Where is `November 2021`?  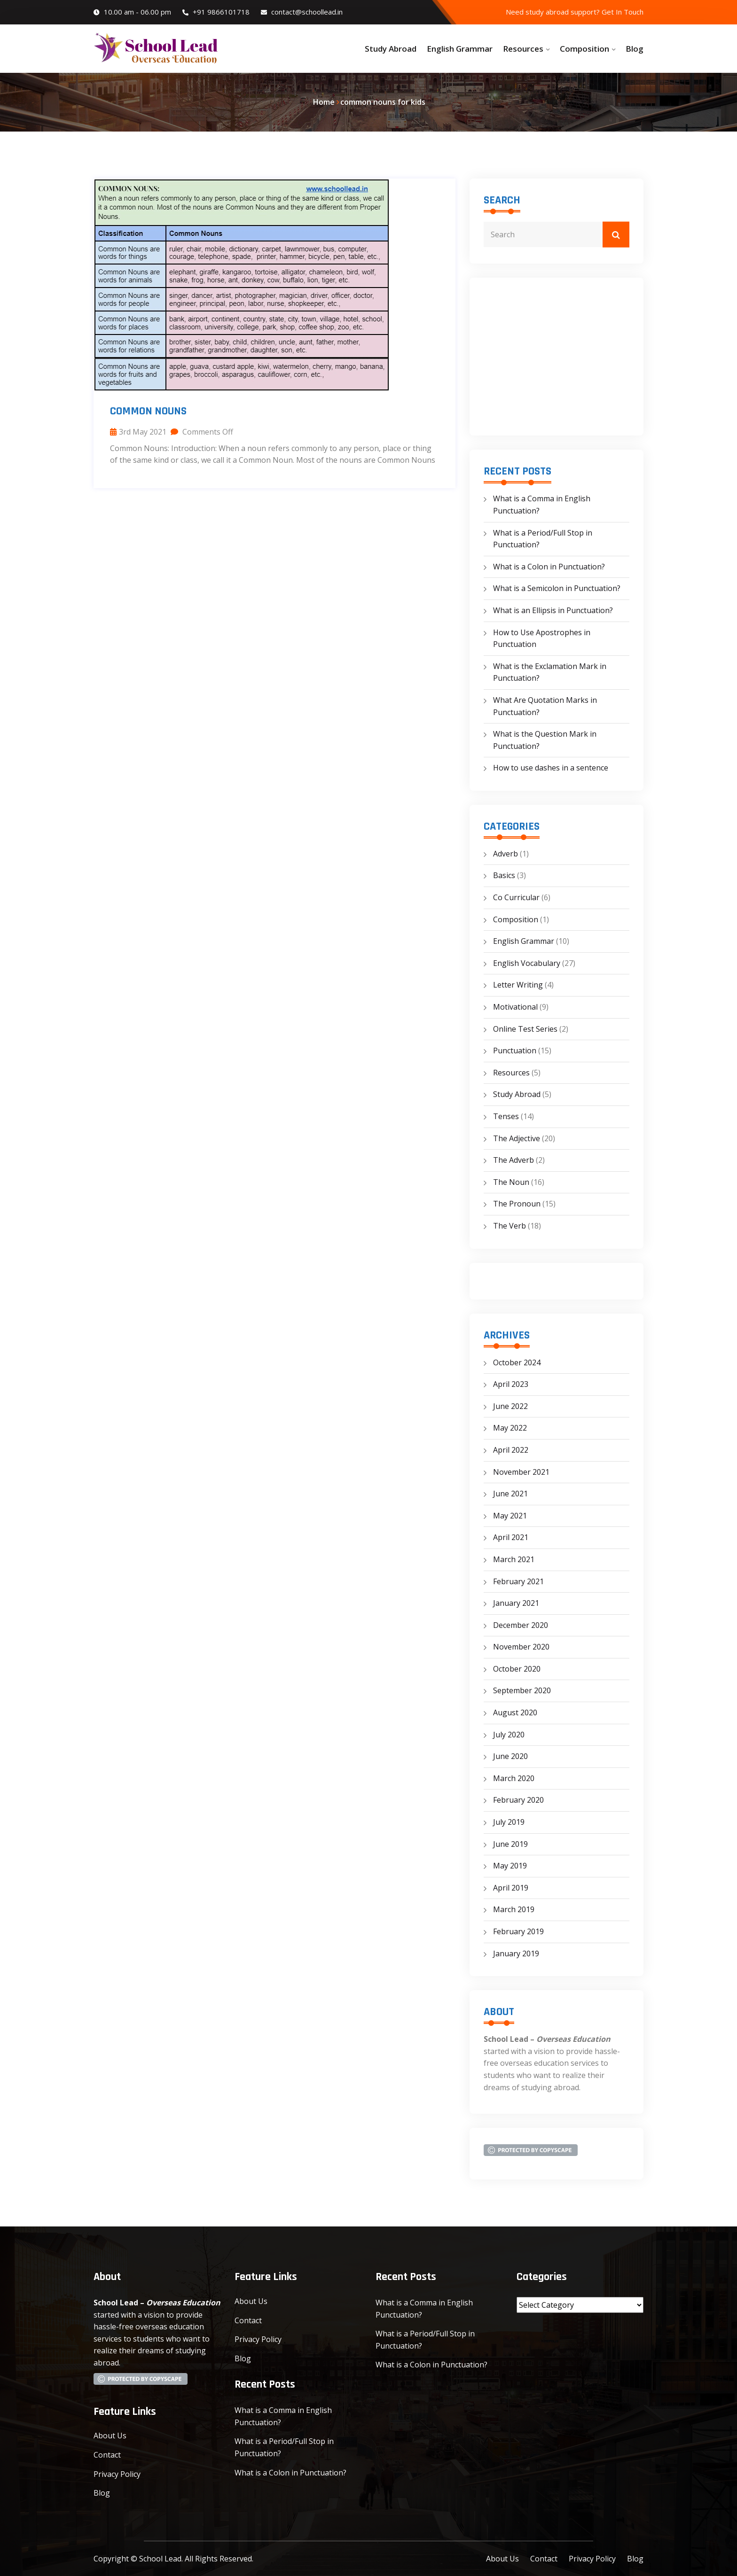
November 2021 is located at coordinates (521, 1472).